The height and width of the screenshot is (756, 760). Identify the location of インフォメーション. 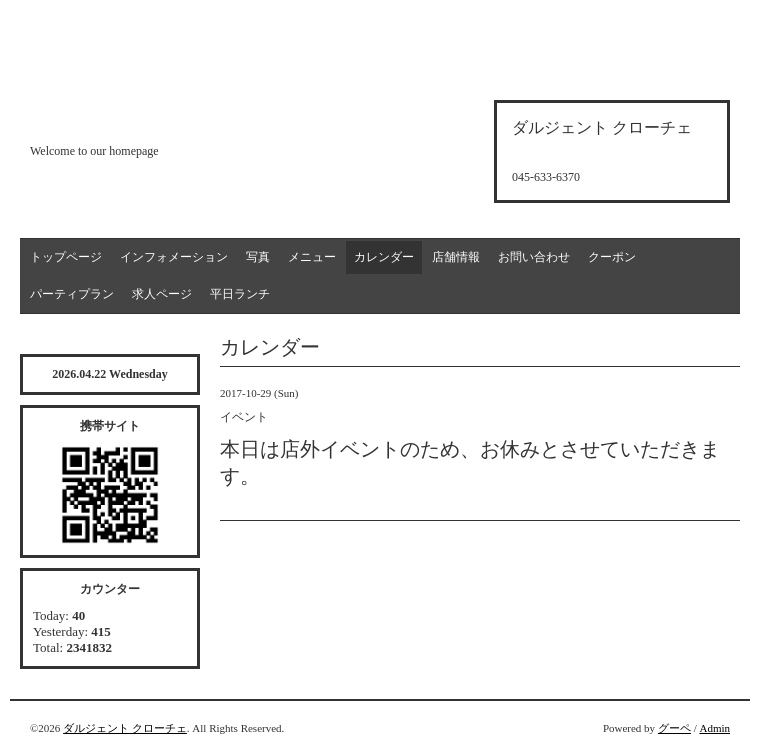
(174, 257).